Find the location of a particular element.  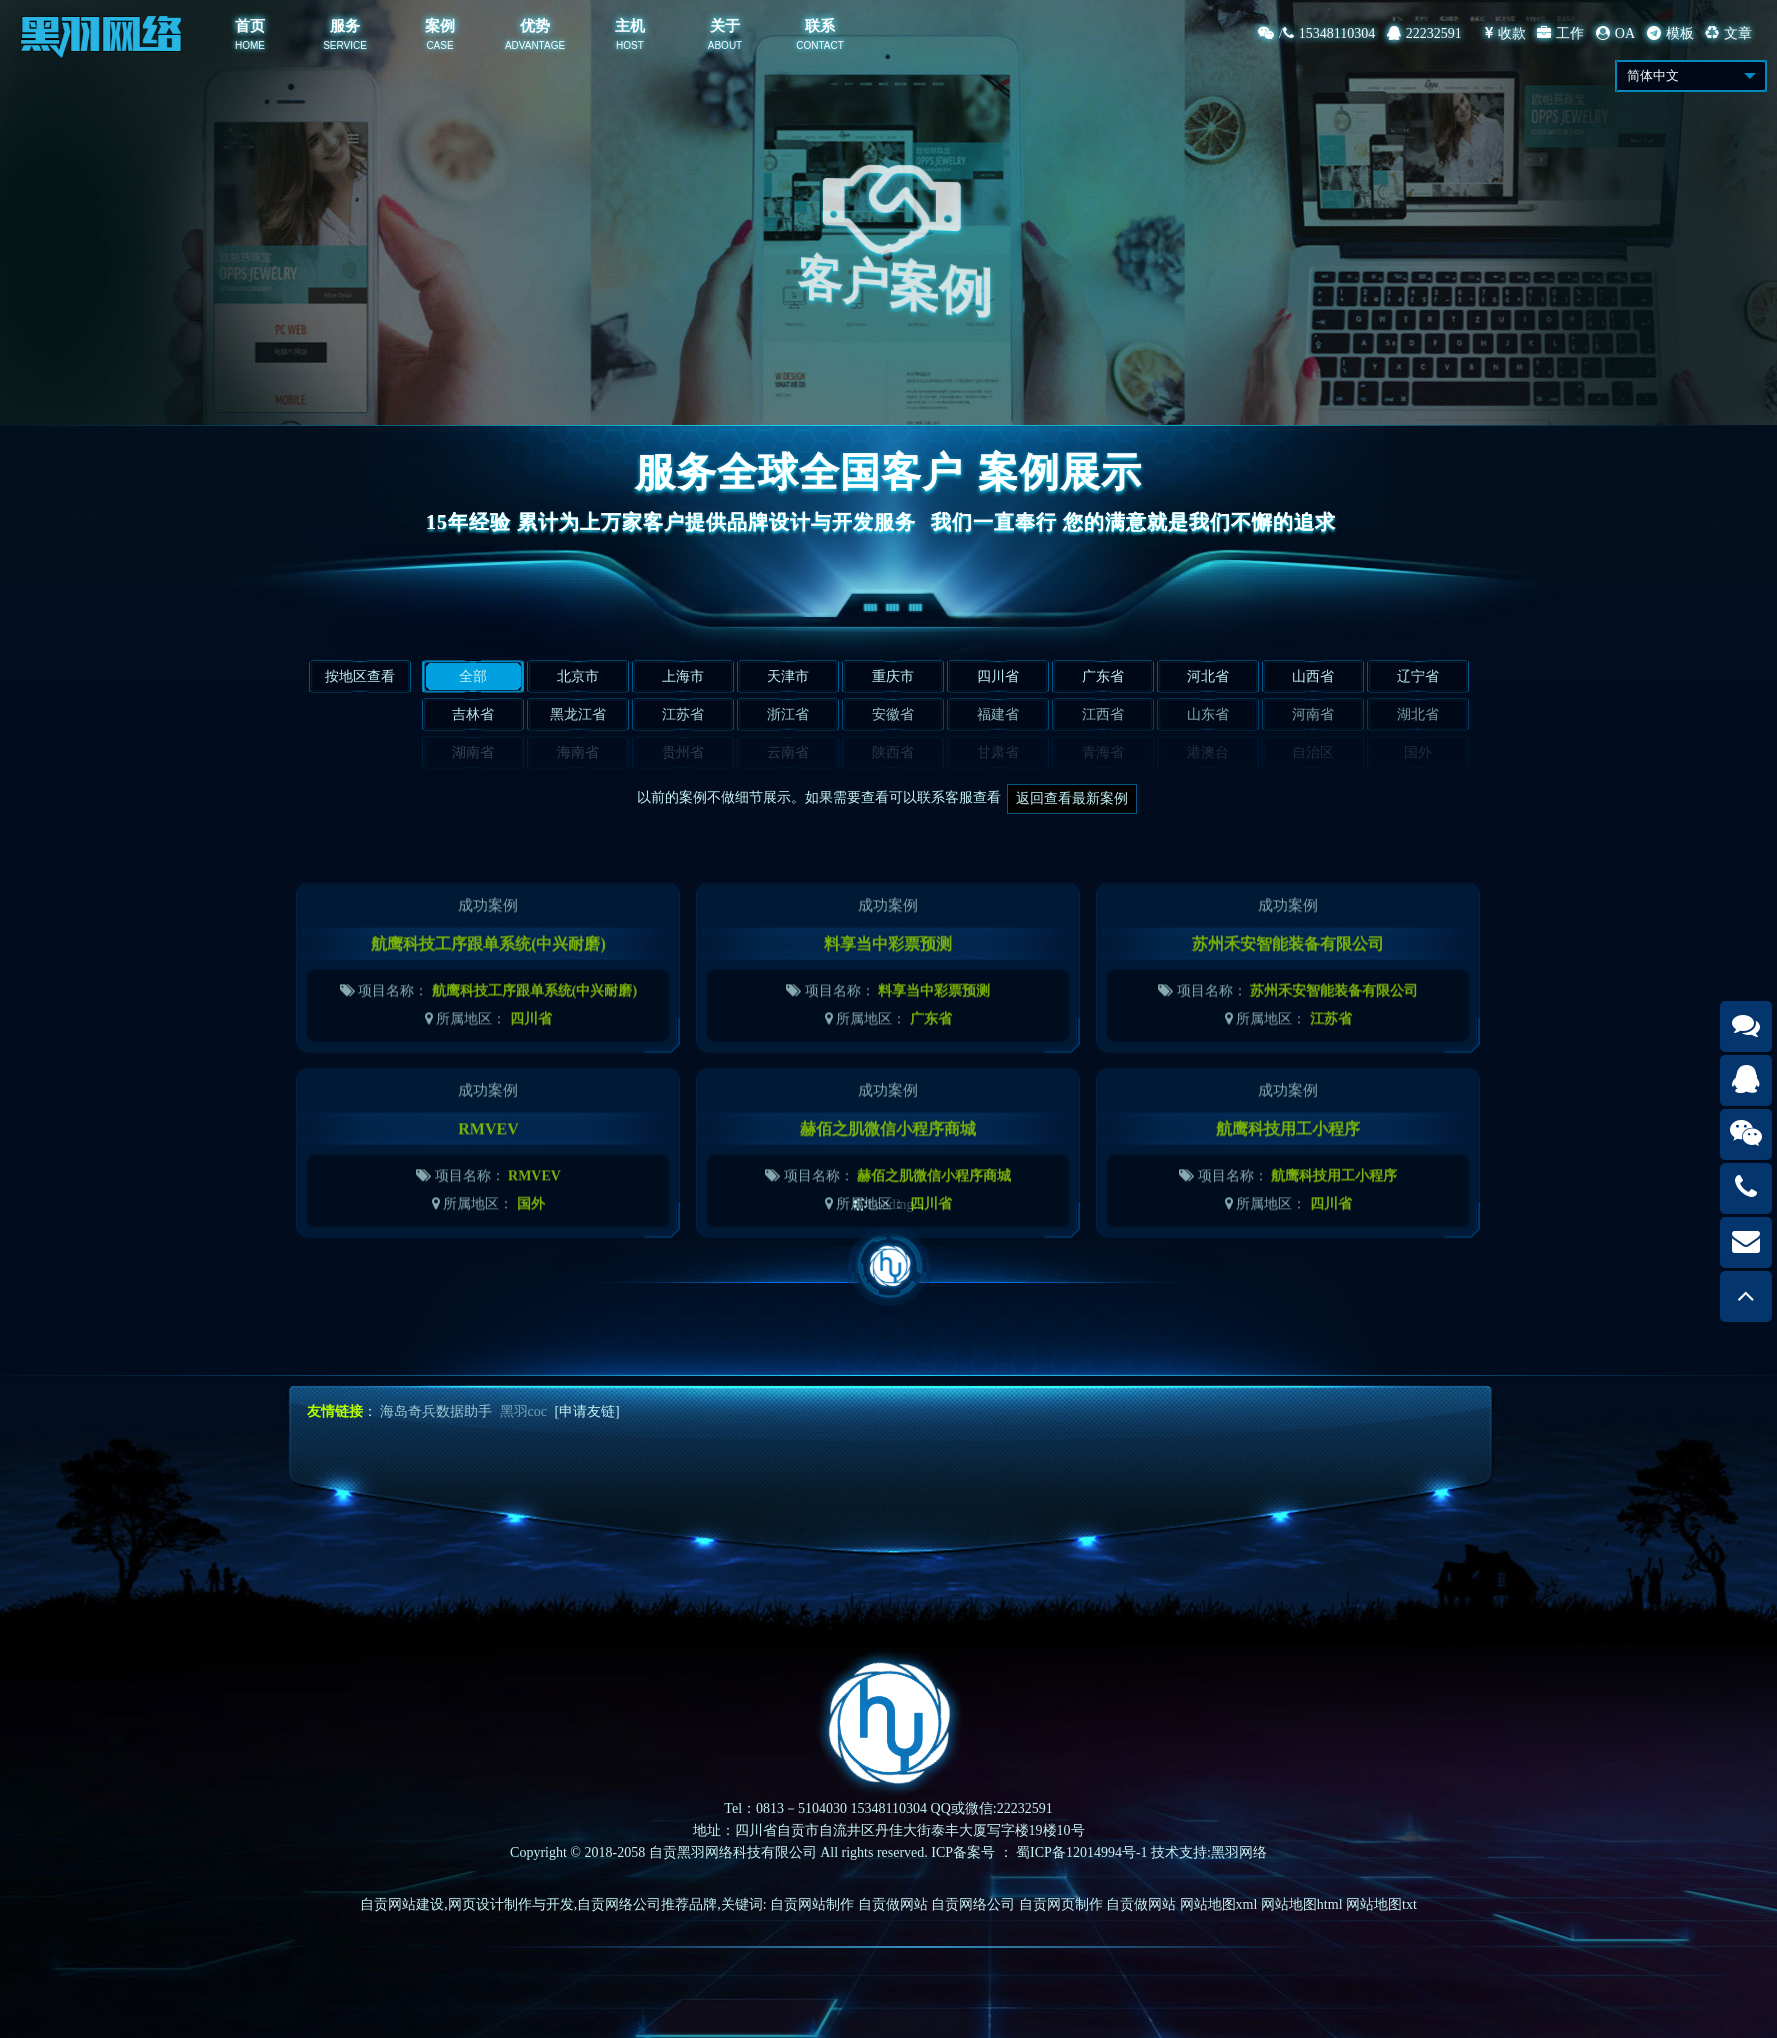

四川省 is located at coordinates (998, 676).